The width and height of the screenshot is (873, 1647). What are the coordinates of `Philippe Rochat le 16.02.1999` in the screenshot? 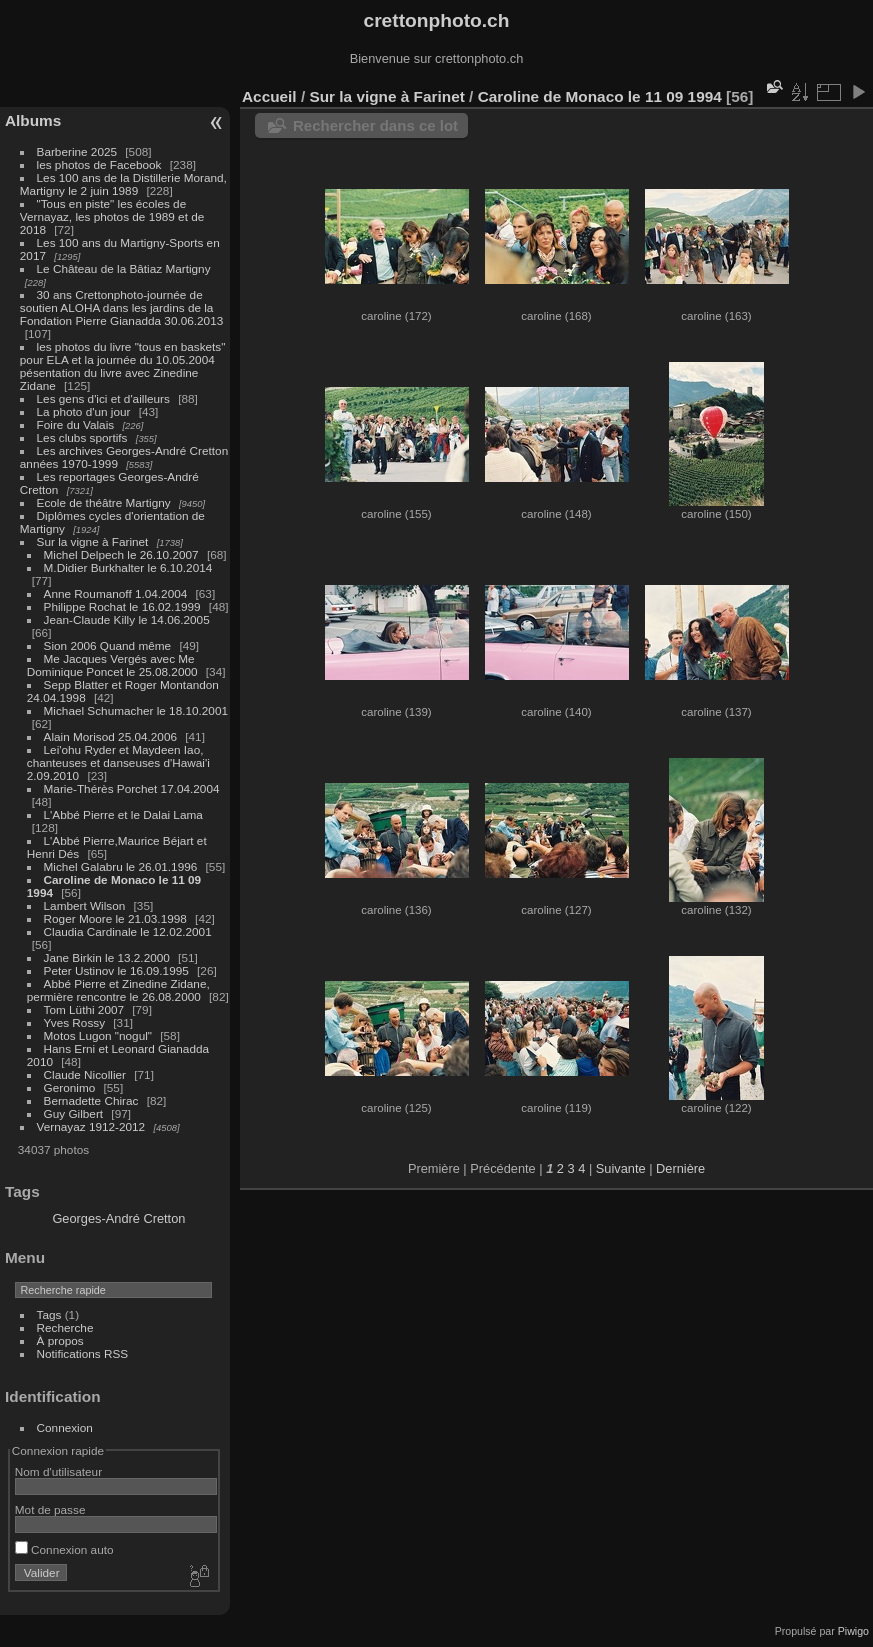 It's located at (122, 606).